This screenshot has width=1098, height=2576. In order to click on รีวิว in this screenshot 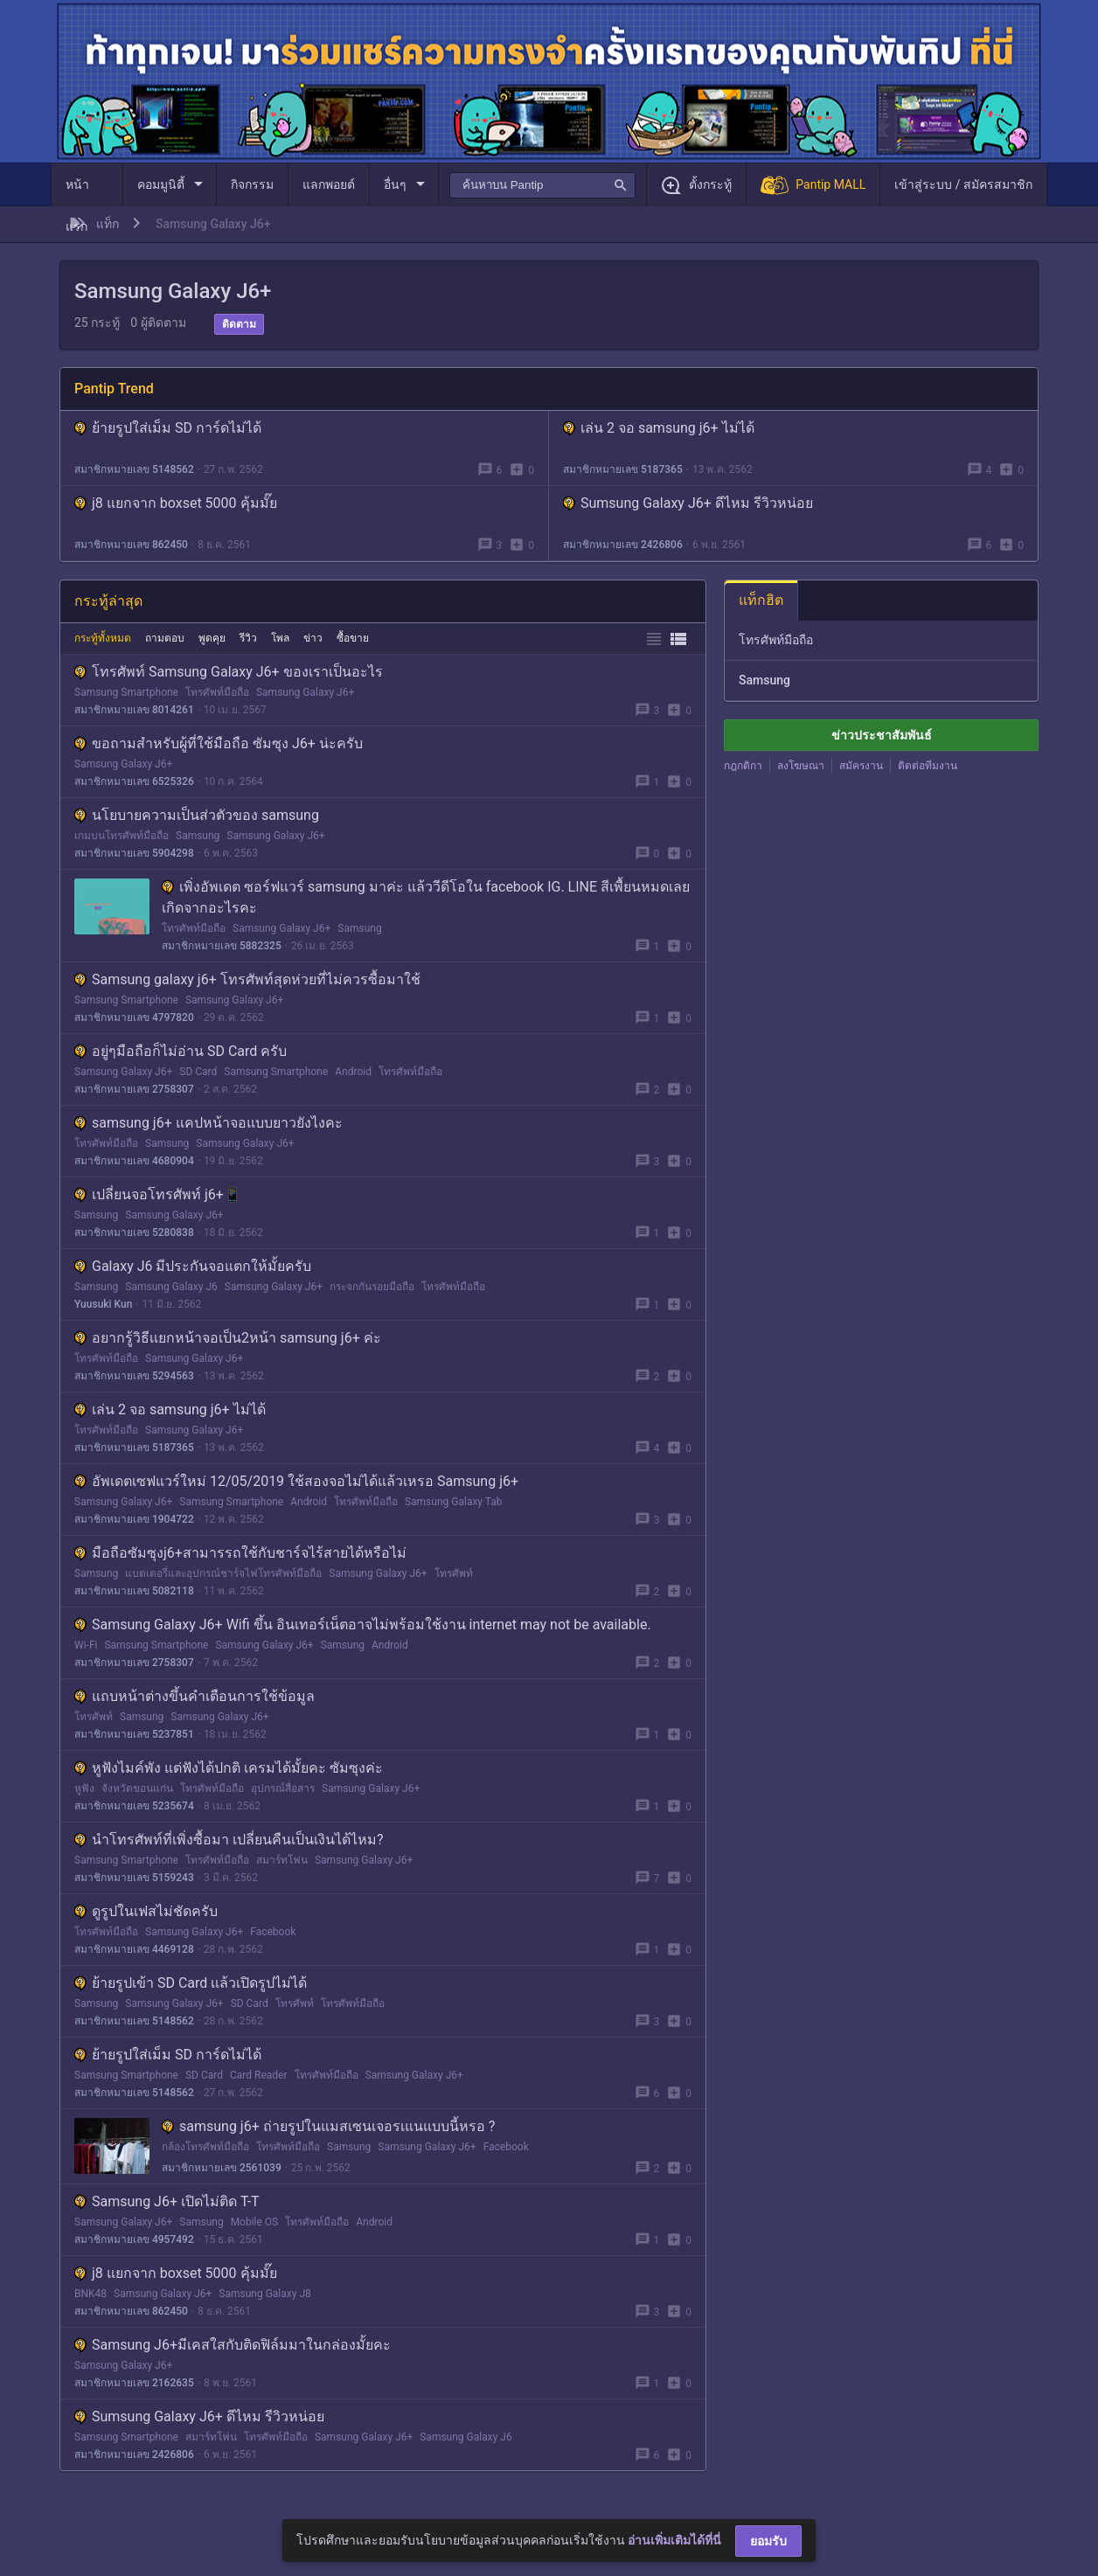, I will do `click(248, 638)`.